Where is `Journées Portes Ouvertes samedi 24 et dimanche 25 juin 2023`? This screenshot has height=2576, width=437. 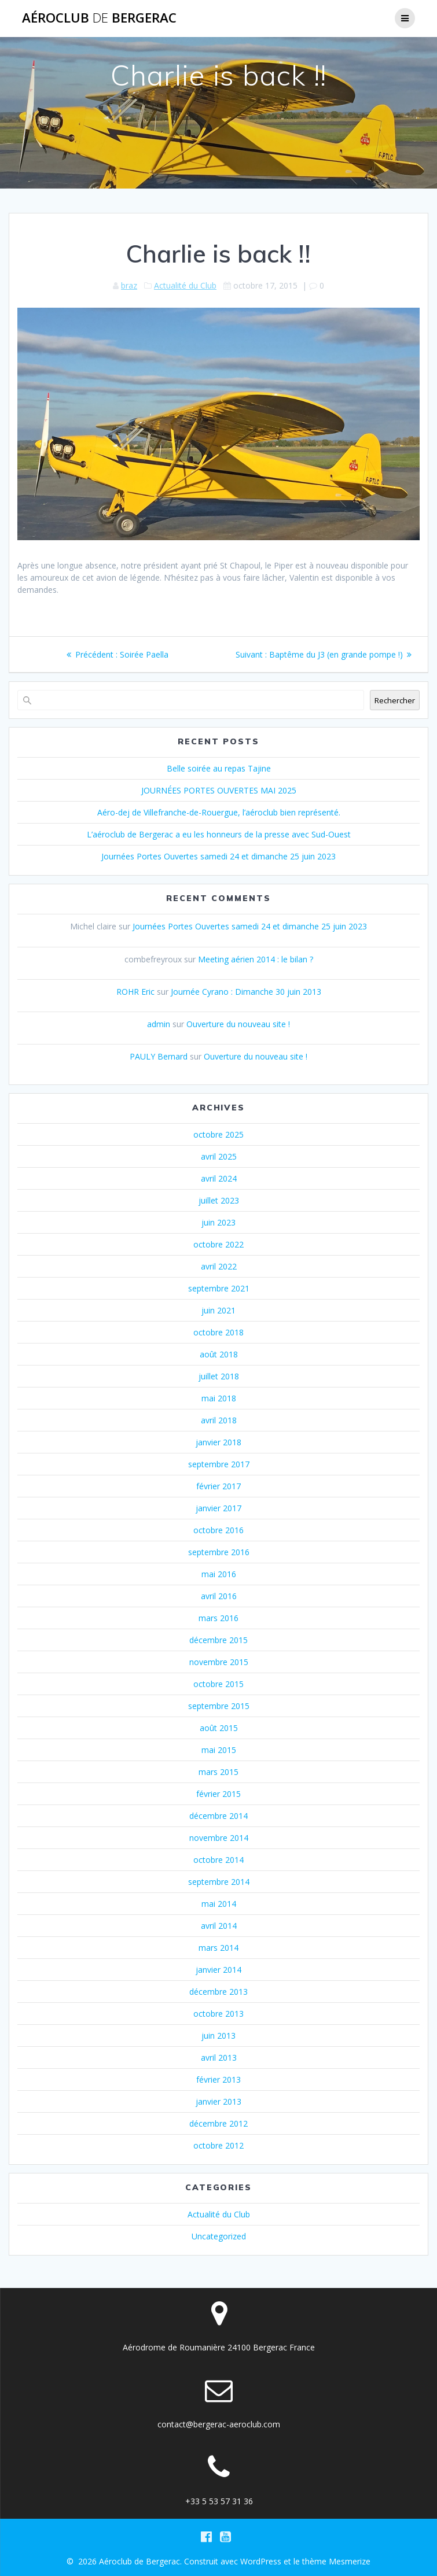
Journées Portes Ouvertes samedi 24 et dimanche 25 juin 2023 is located at coordinates (218, 856).